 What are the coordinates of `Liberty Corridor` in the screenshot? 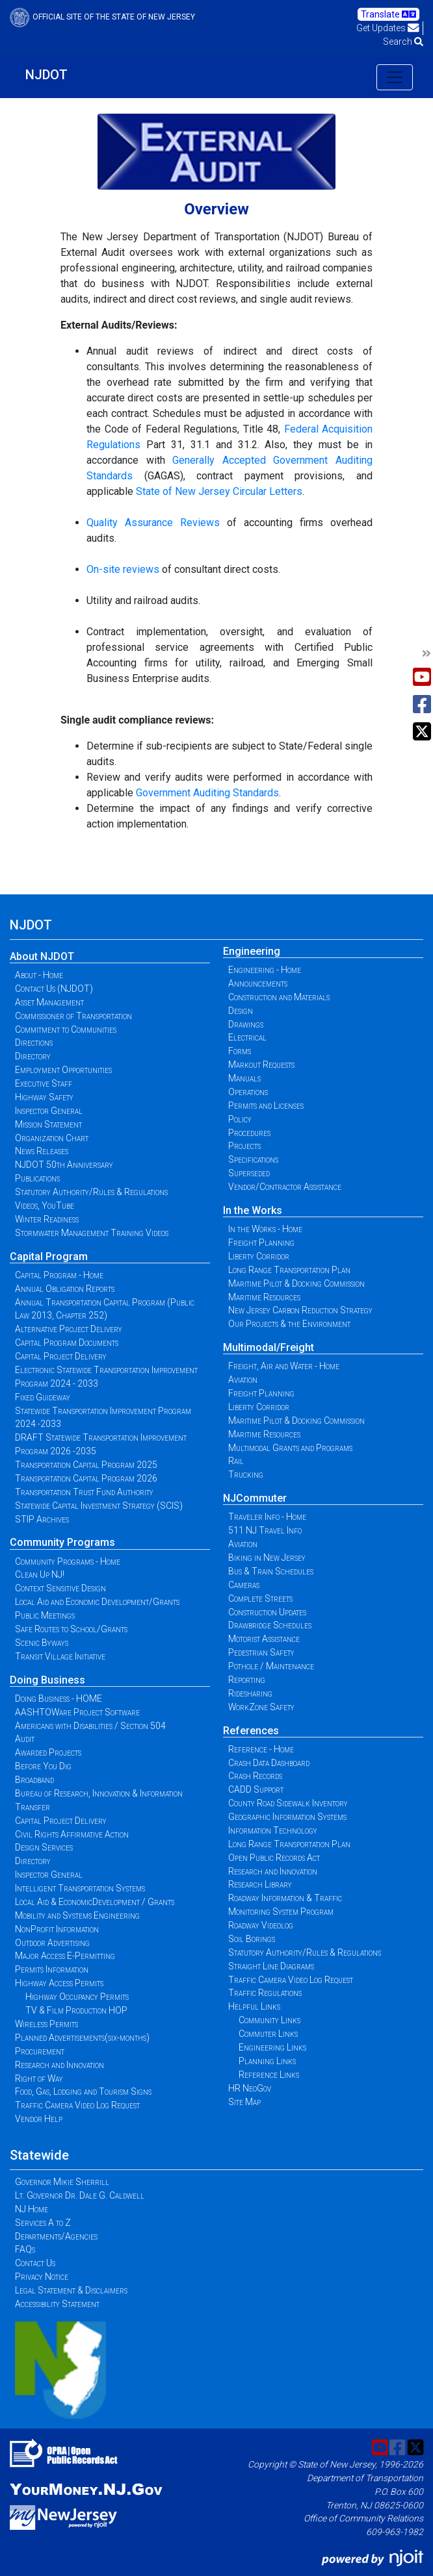 It's located at (258, 1256).